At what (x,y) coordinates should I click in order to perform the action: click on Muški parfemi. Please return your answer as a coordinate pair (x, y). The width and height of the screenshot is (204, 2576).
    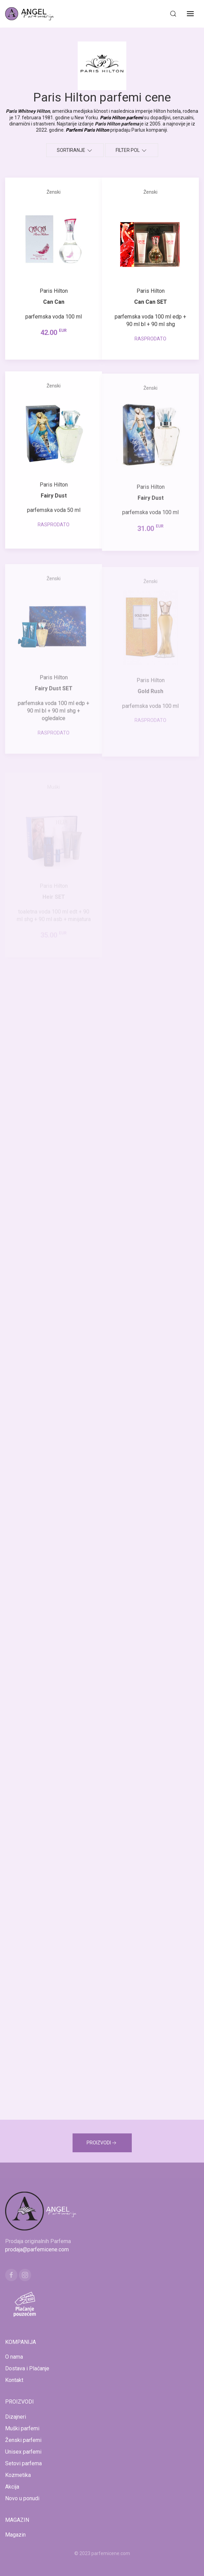
    Looking at the image, I should click on (22, 2428).